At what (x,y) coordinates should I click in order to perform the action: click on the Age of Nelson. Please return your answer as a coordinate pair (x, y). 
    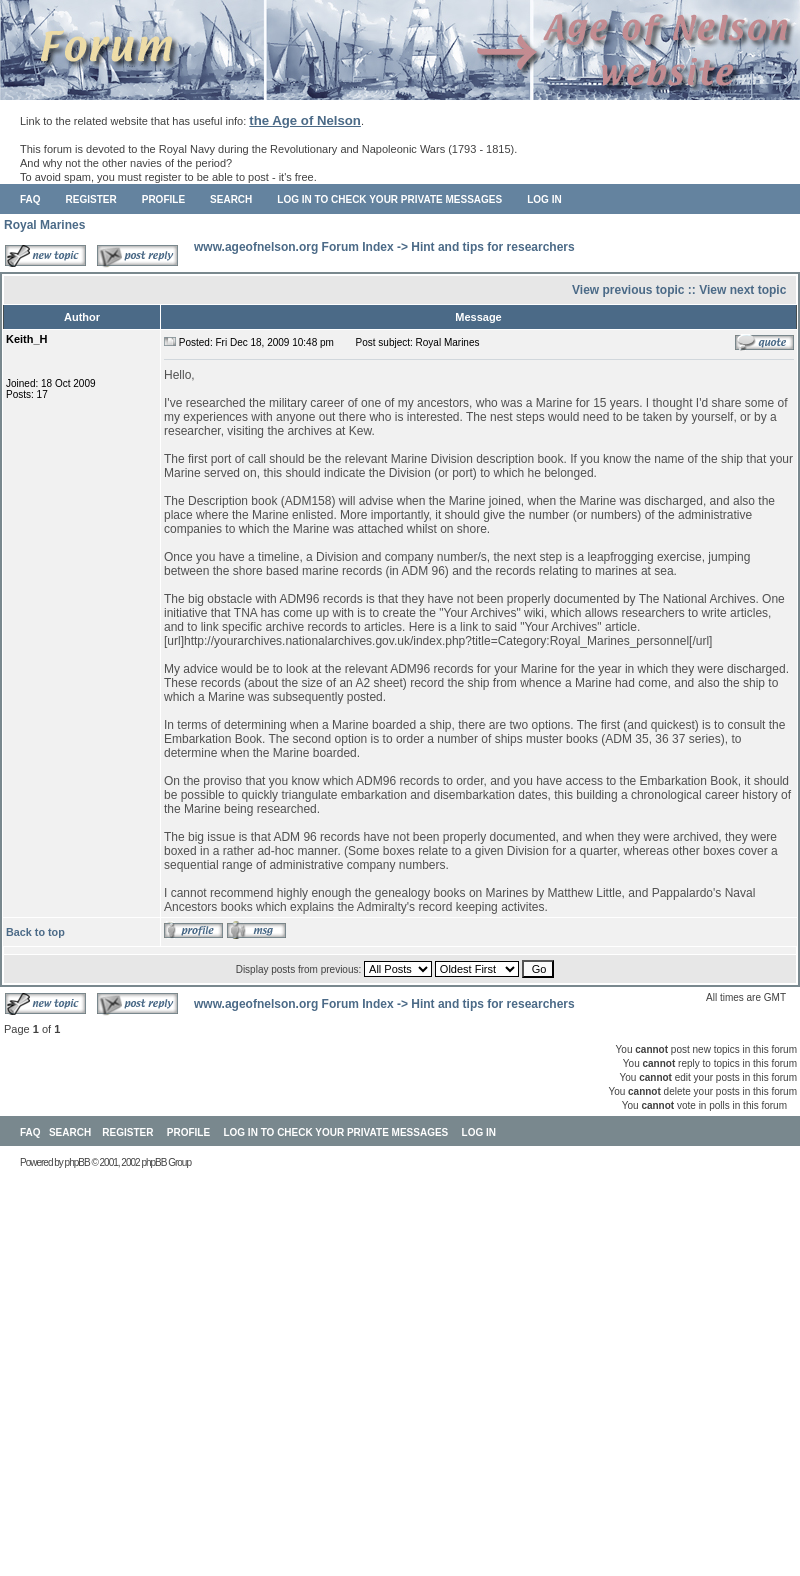
    Looking at the image, I should click on (305, 120).